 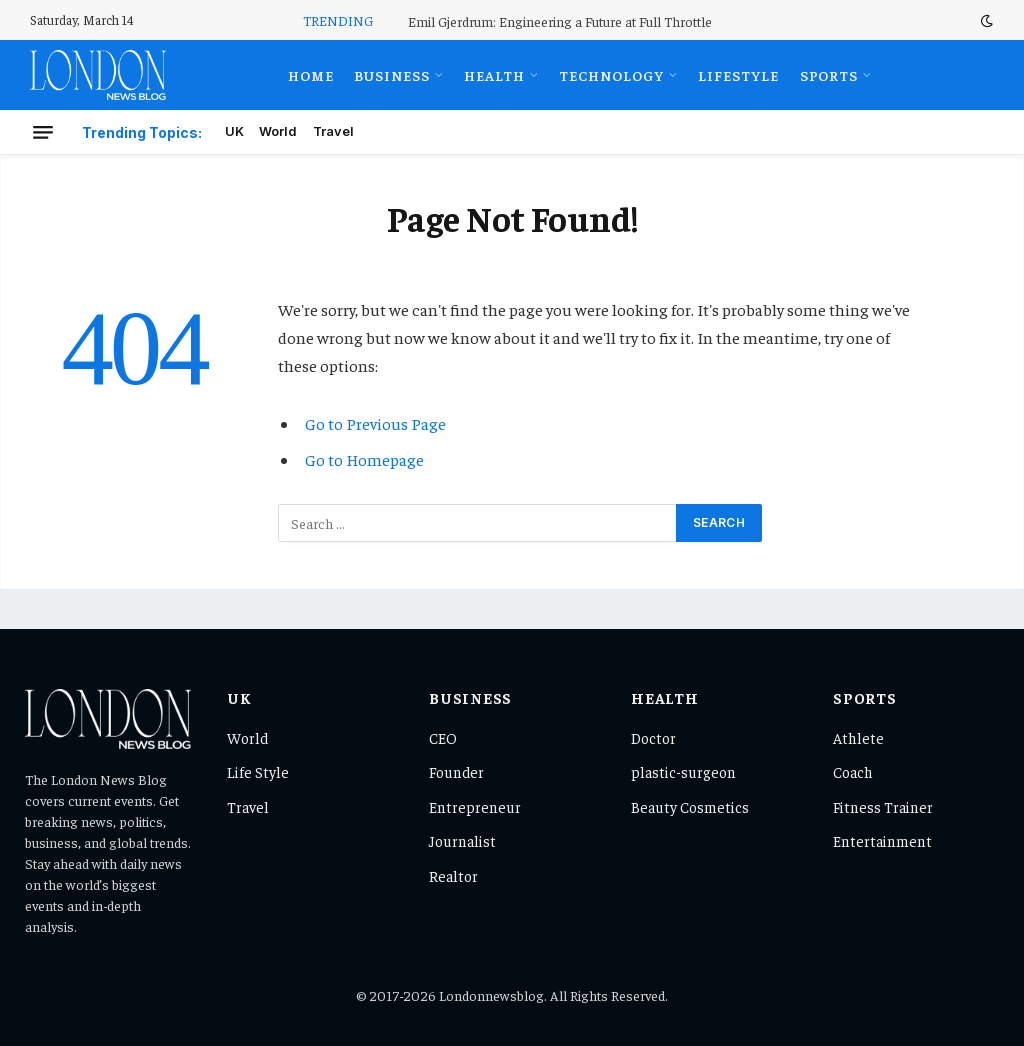 I want to click on Lifestyle, so click(x=738, y=75).